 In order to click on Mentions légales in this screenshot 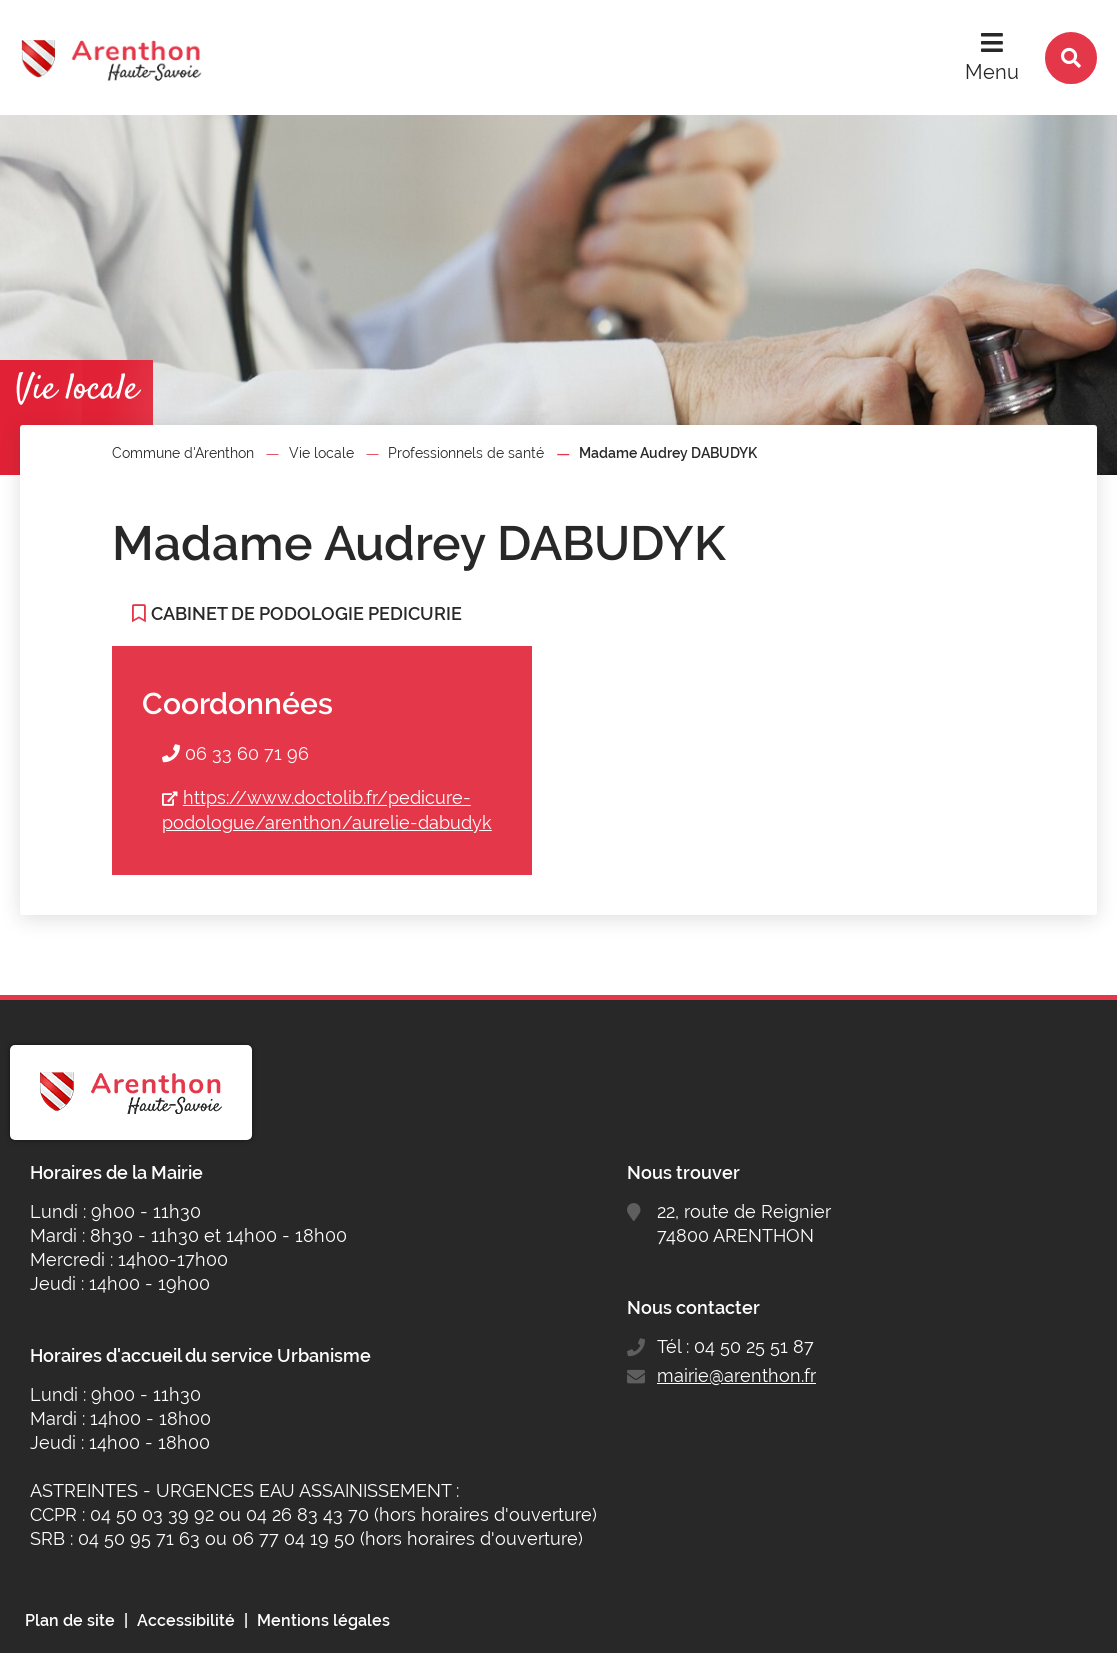, I will do `click(323, 1620)`.